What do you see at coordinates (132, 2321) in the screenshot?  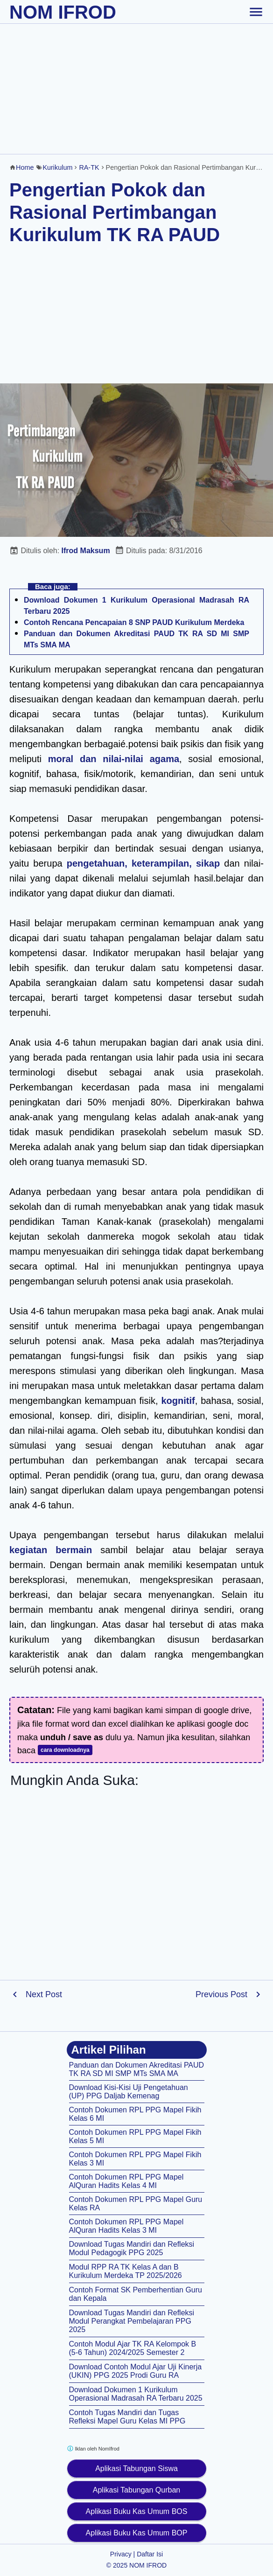 I see `Download Tugas Mandiri dan Refleksi Modul Perangkat Pembelajaran PPG 2025` at bounding box center [132, 2321].